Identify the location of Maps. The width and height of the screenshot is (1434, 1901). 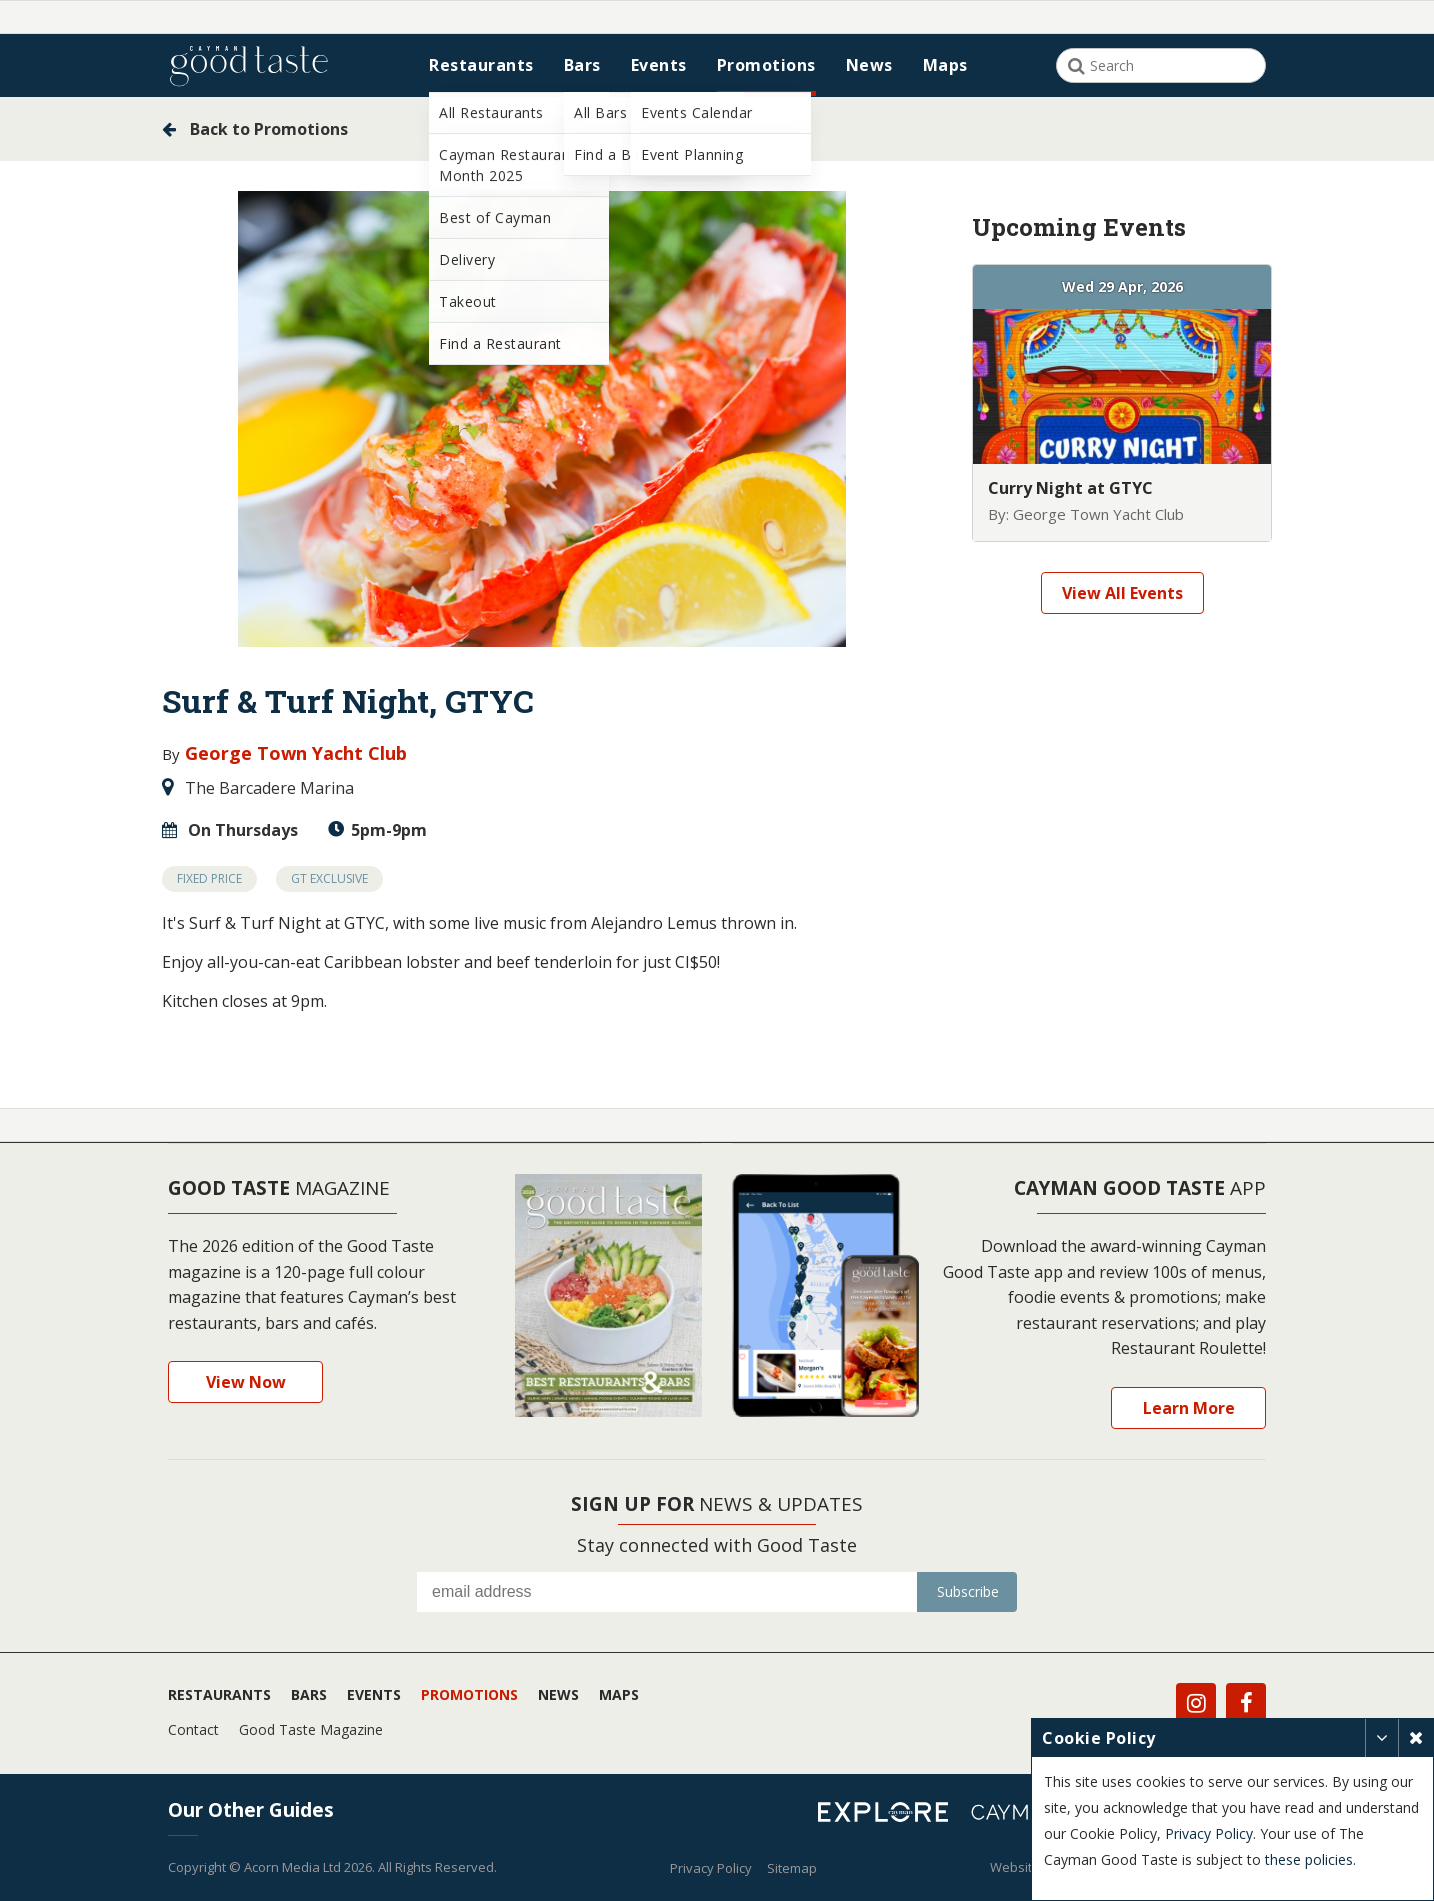
(945, 65).